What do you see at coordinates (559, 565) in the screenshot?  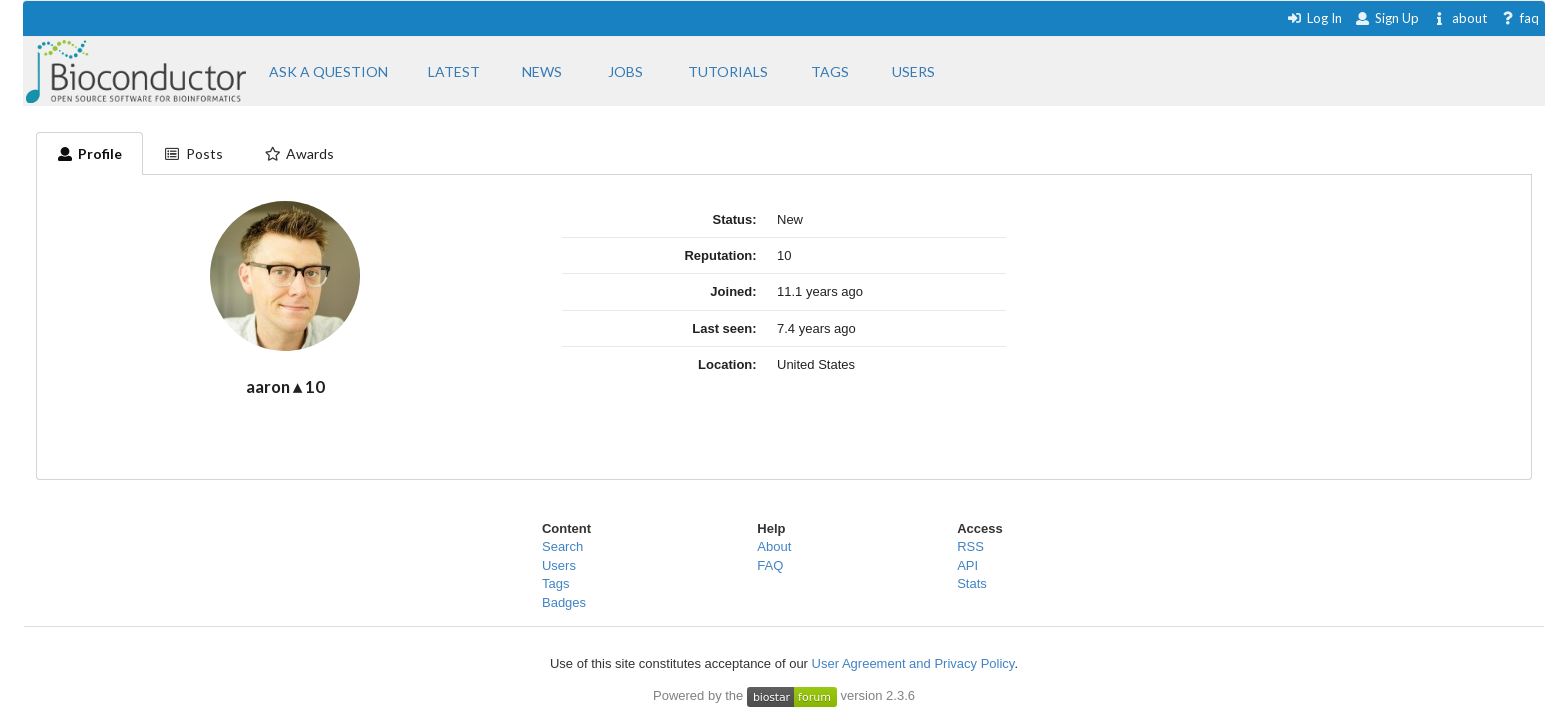 I see `Users` at bounding box center [559, 565].